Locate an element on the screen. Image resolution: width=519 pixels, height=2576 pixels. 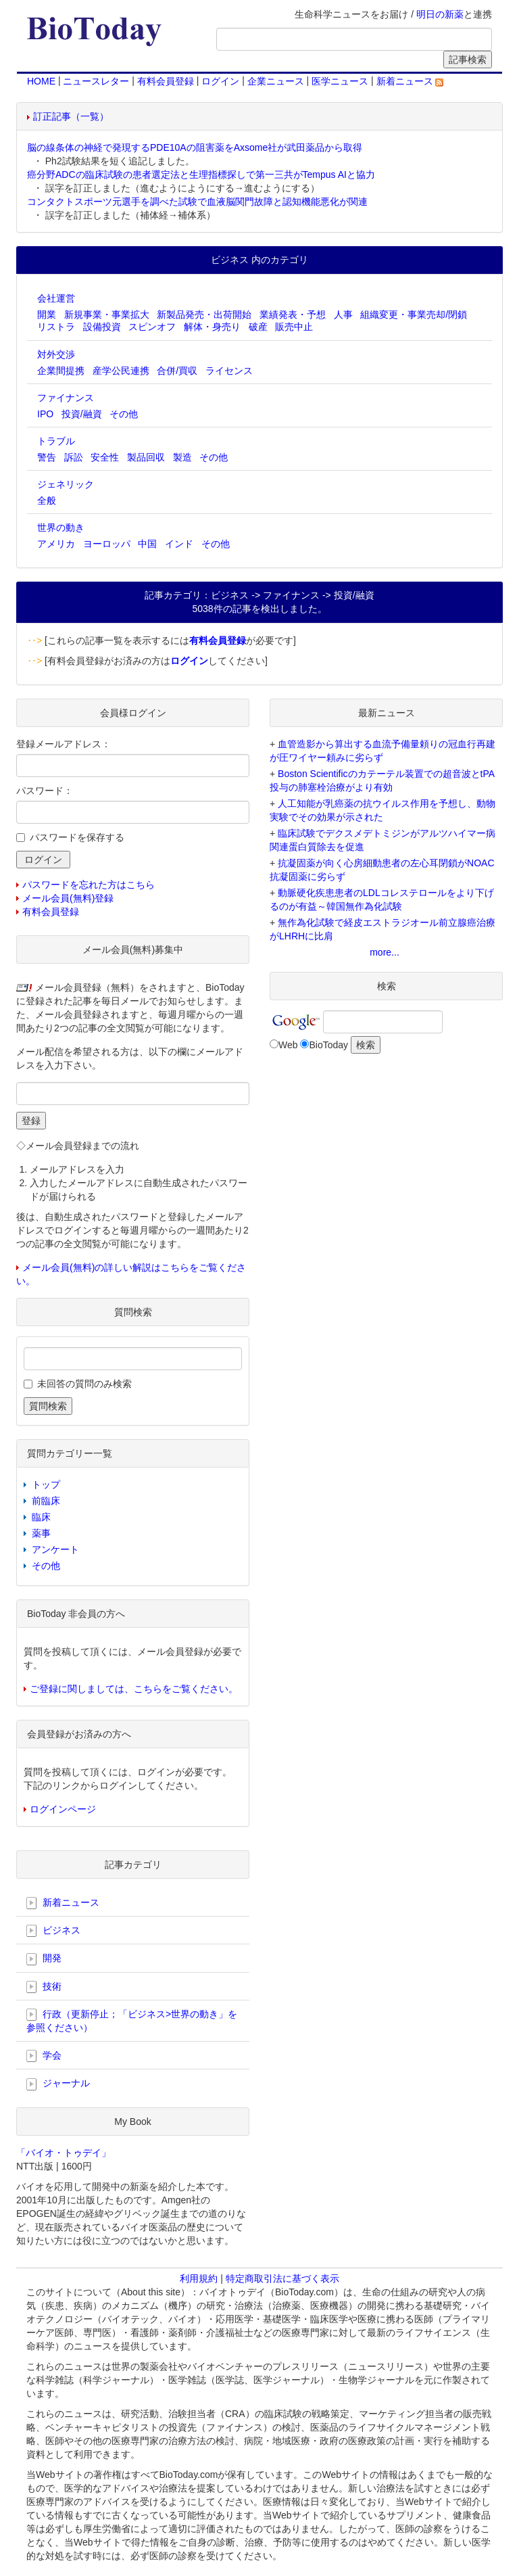
設備投資 is located at coordinates (102, 326).